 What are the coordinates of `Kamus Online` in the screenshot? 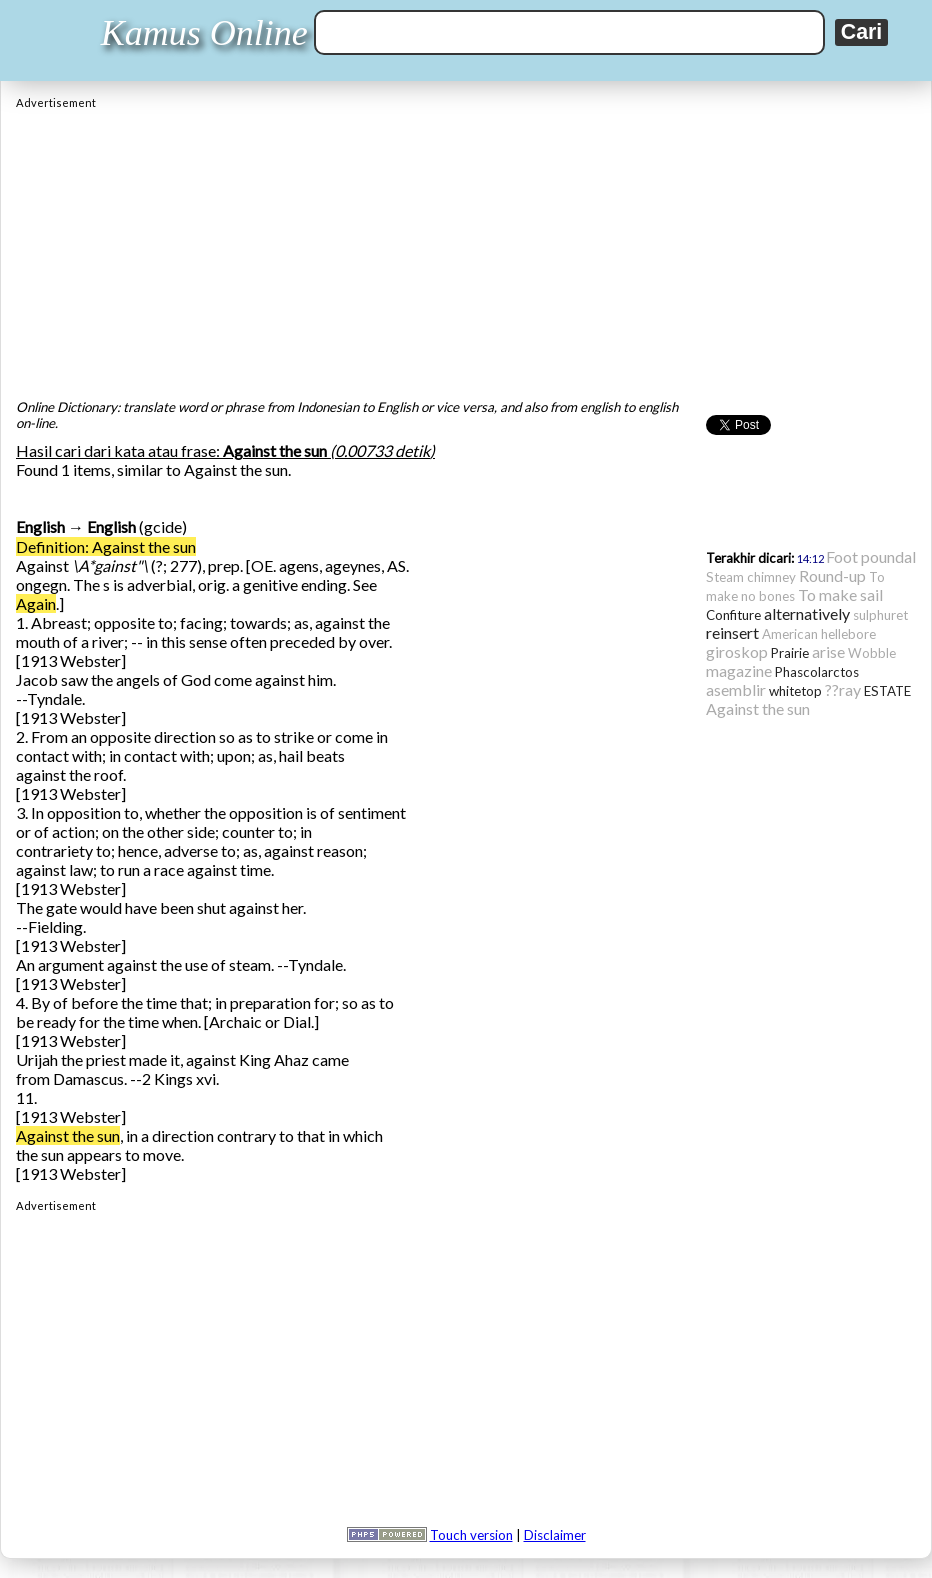 It's located at (204, 33).